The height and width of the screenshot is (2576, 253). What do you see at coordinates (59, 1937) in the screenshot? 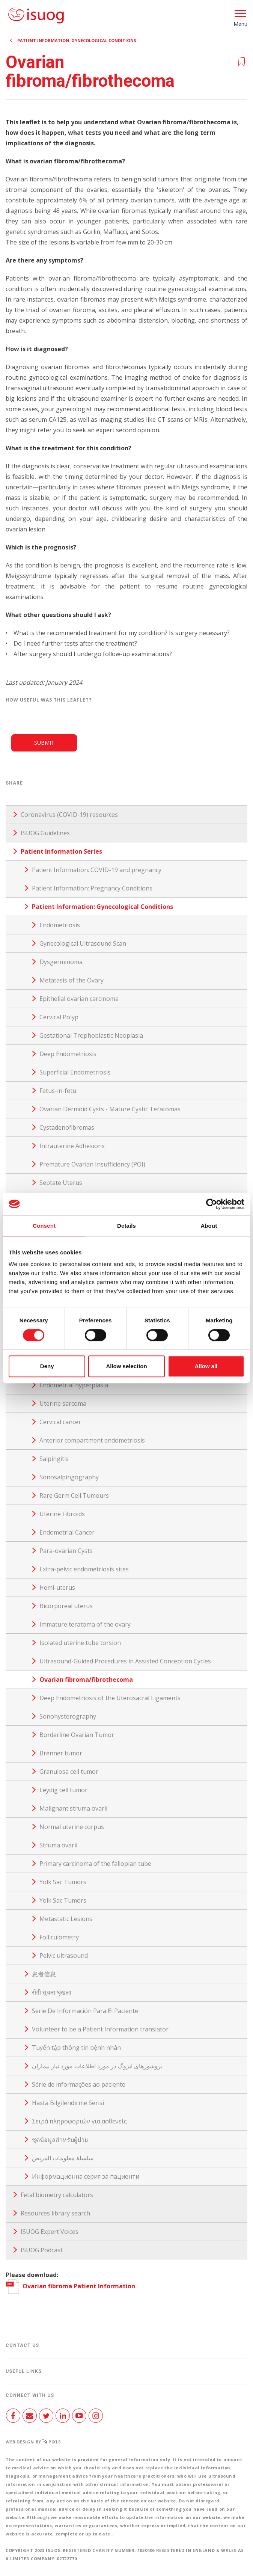
I see `Folliculometry` at bounding box center [59, 1937].